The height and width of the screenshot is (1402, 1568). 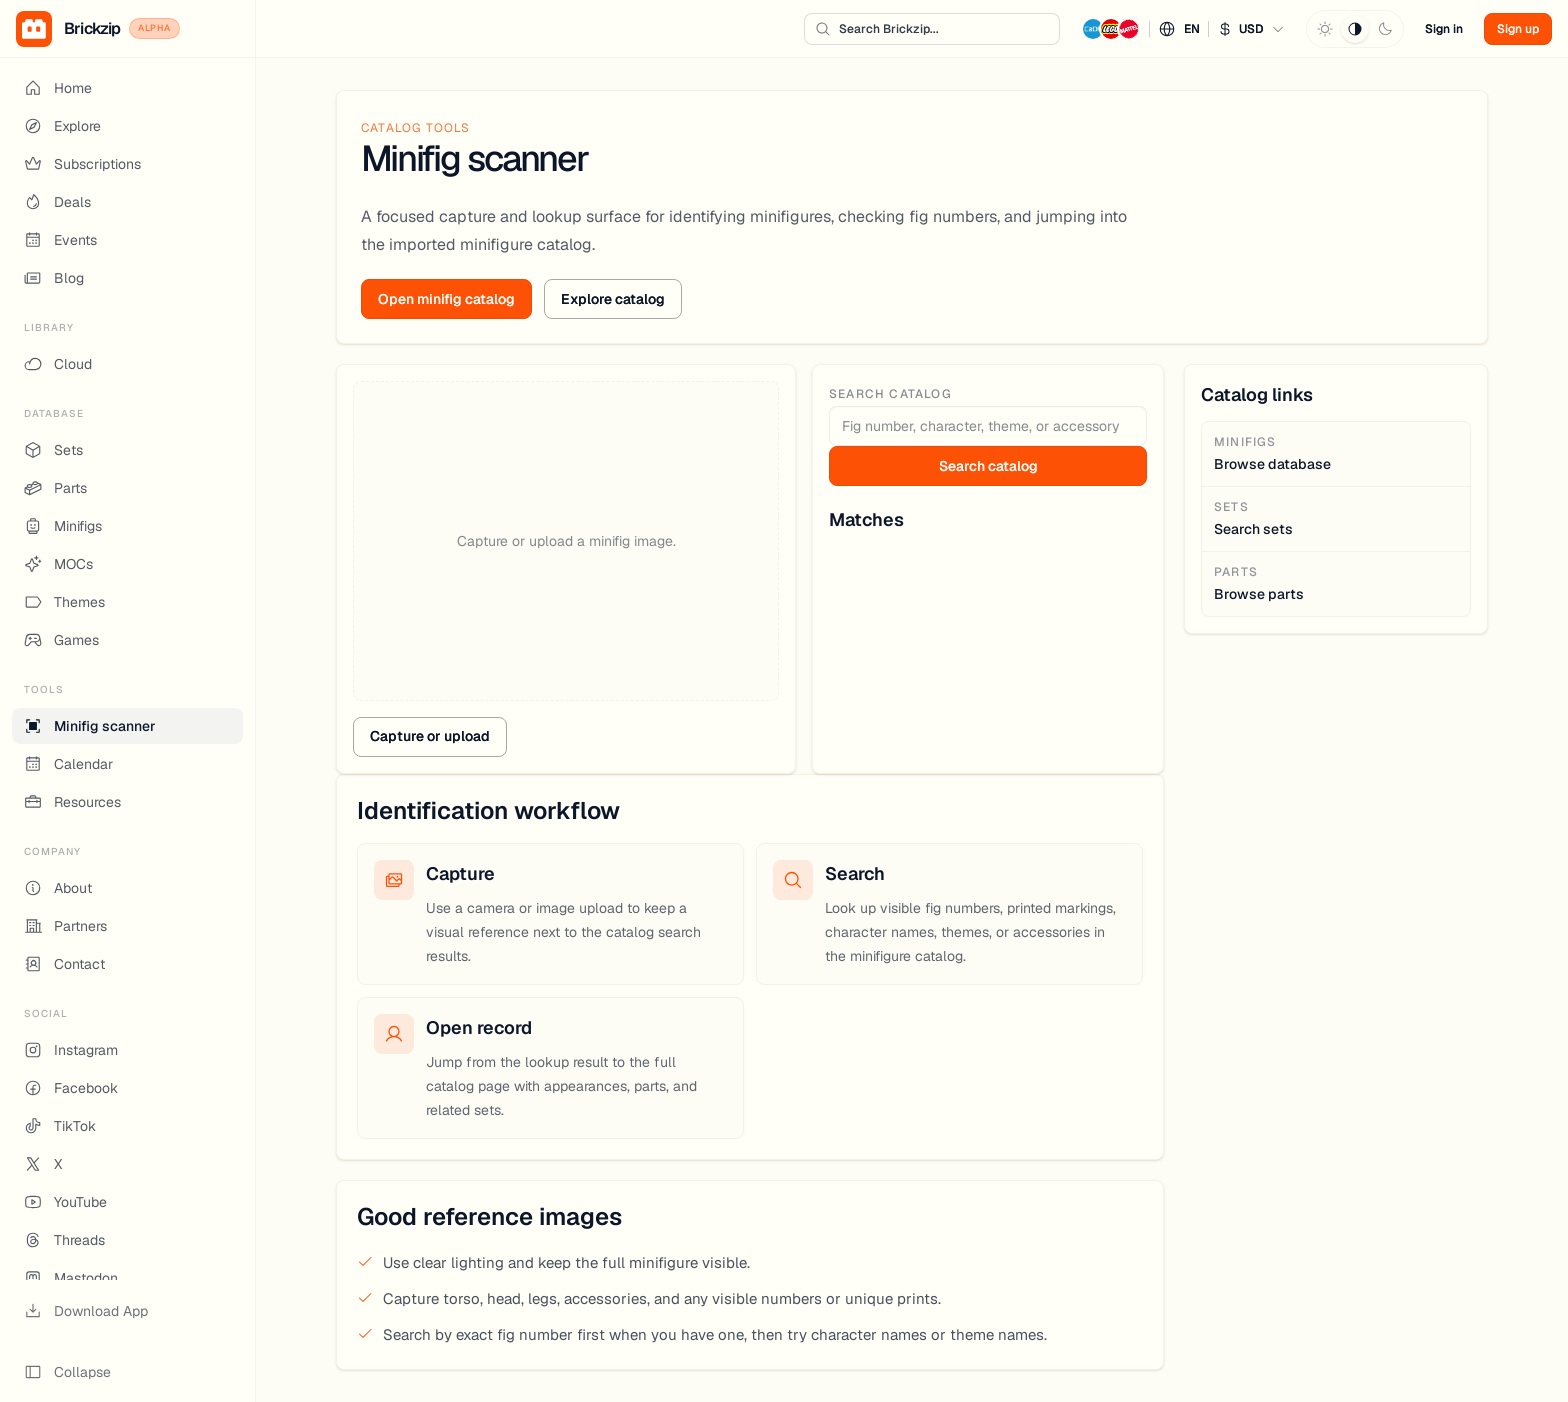 What do you see at coordinates (127, 1372) in the screenshot?
I see `[Collapse sidebar]` at bounding box center [127, 1372].